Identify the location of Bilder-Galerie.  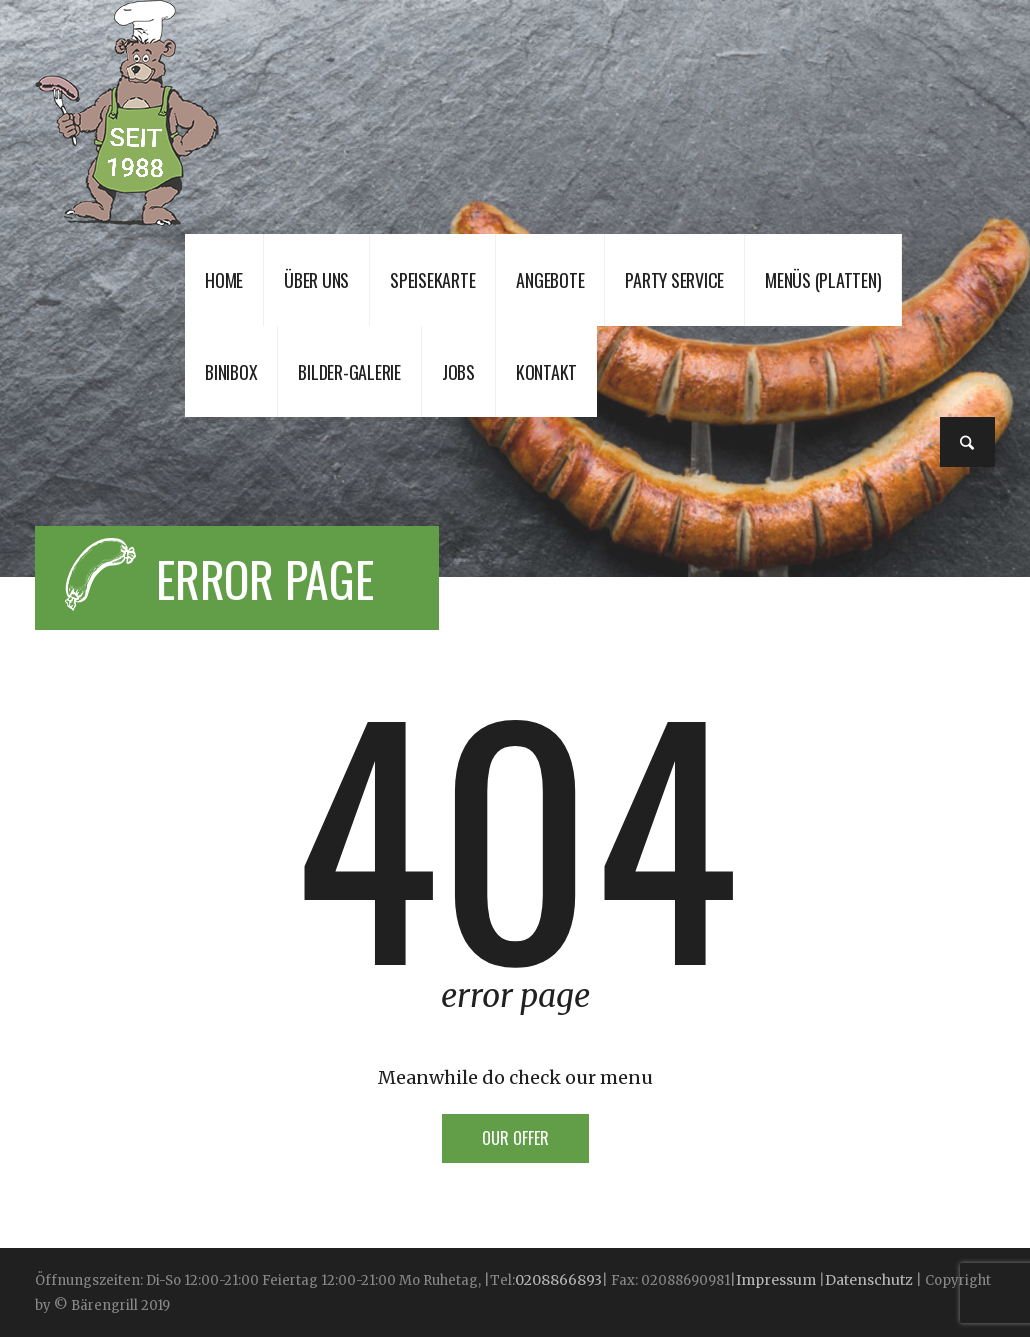
(349, 372).